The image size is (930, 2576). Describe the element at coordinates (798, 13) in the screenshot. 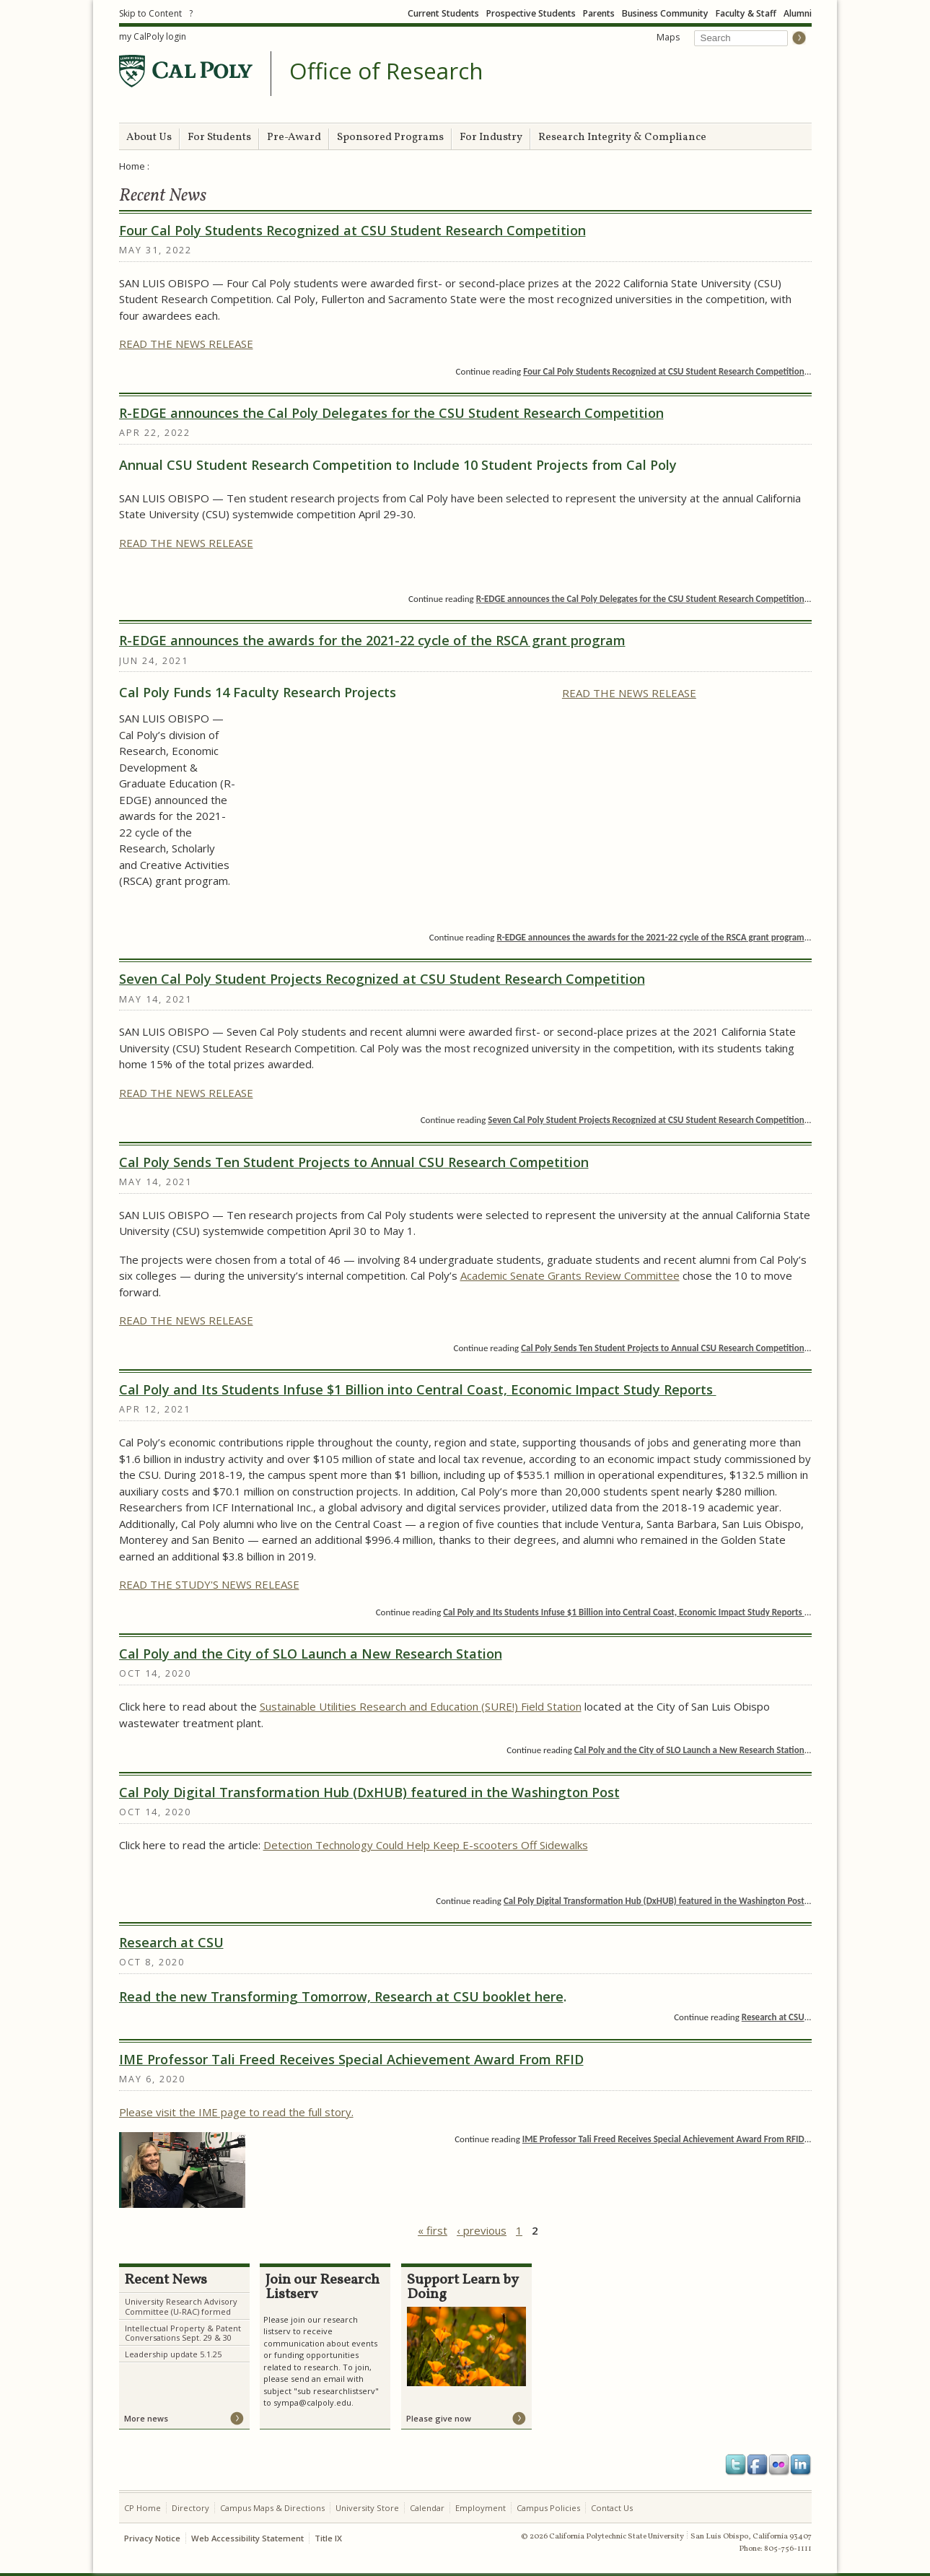

I see `Alumni` at that location.